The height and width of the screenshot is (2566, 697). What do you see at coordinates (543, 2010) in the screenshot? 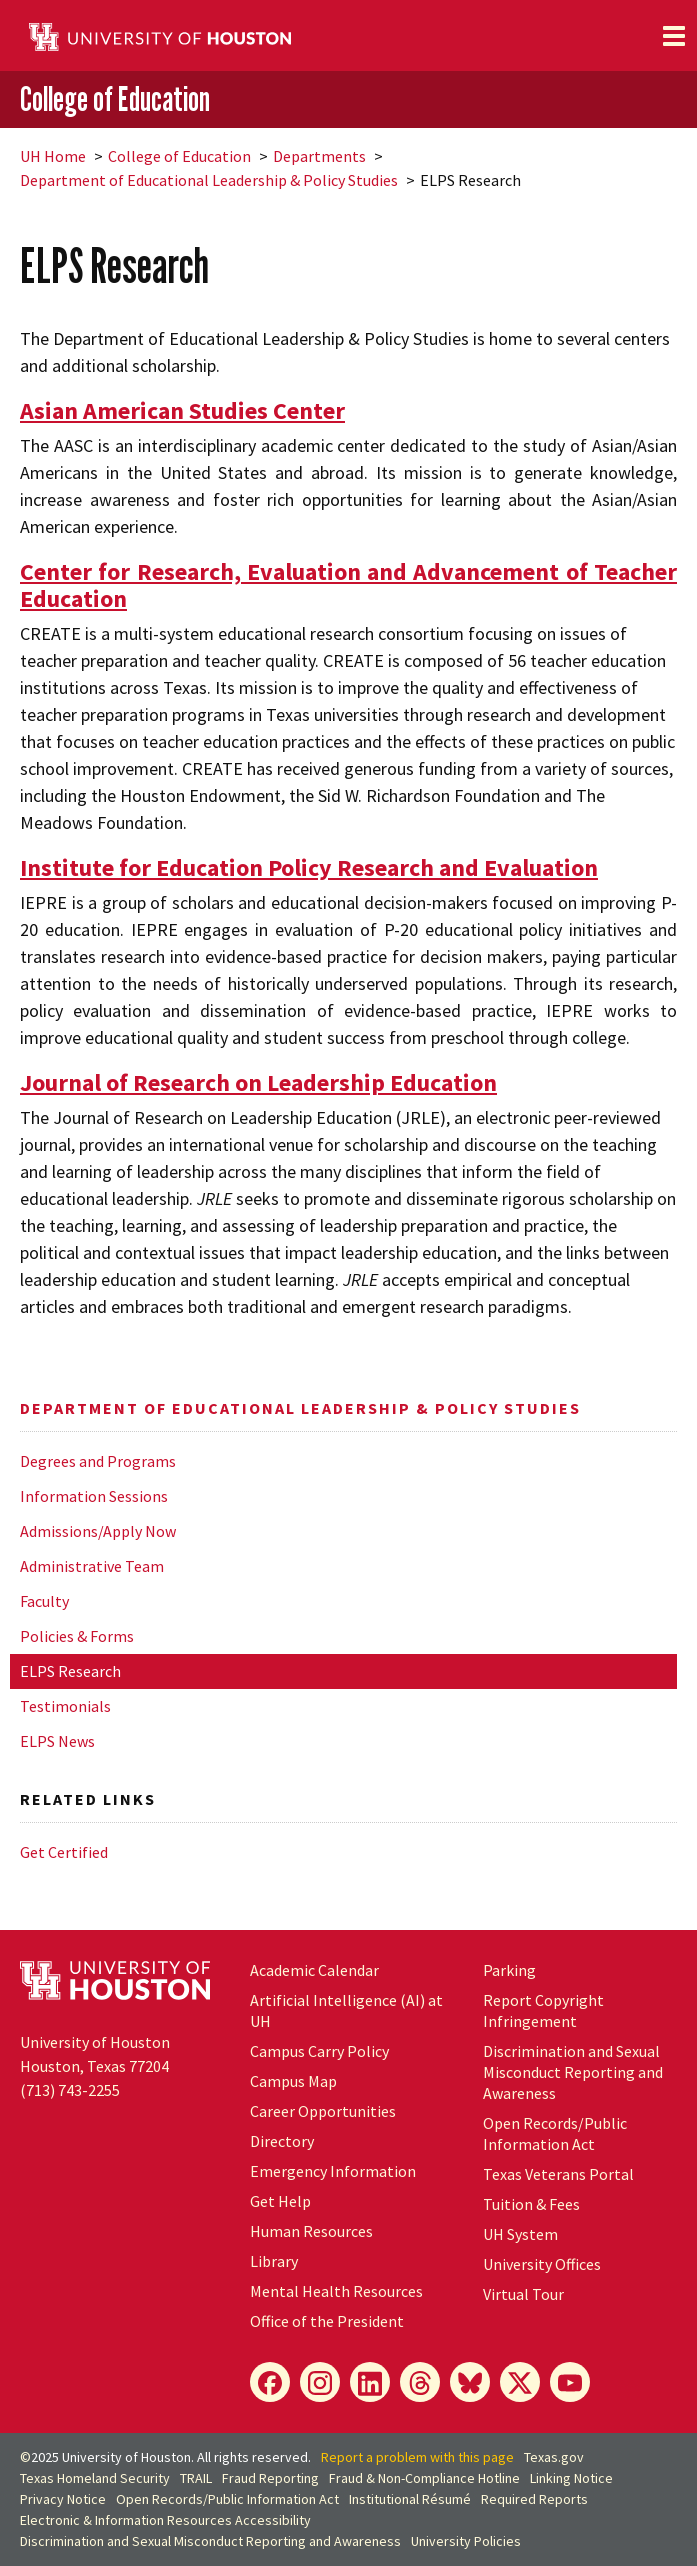
I see `Report Copyright Infringement` at bounding box center [543, 2010].